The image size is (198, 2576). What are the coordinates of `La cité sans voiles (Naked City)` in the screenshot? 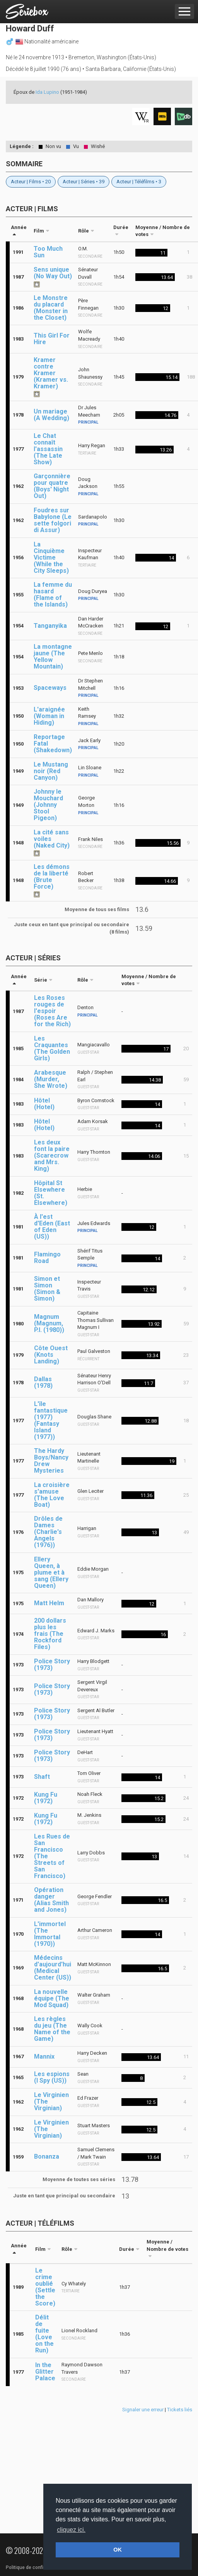 It's located at (52, 839).